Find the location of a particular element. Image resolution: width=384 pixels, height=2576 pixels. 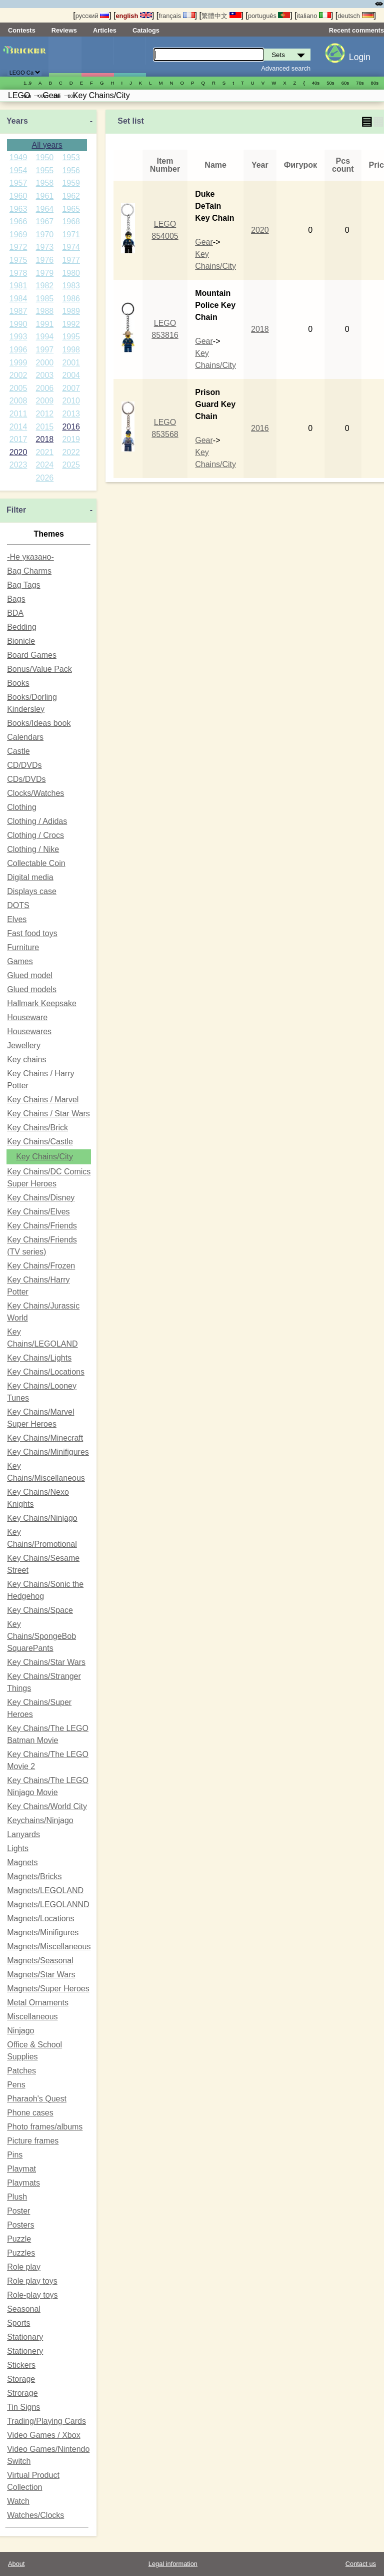

2023 is located at coordinates (19, 465).